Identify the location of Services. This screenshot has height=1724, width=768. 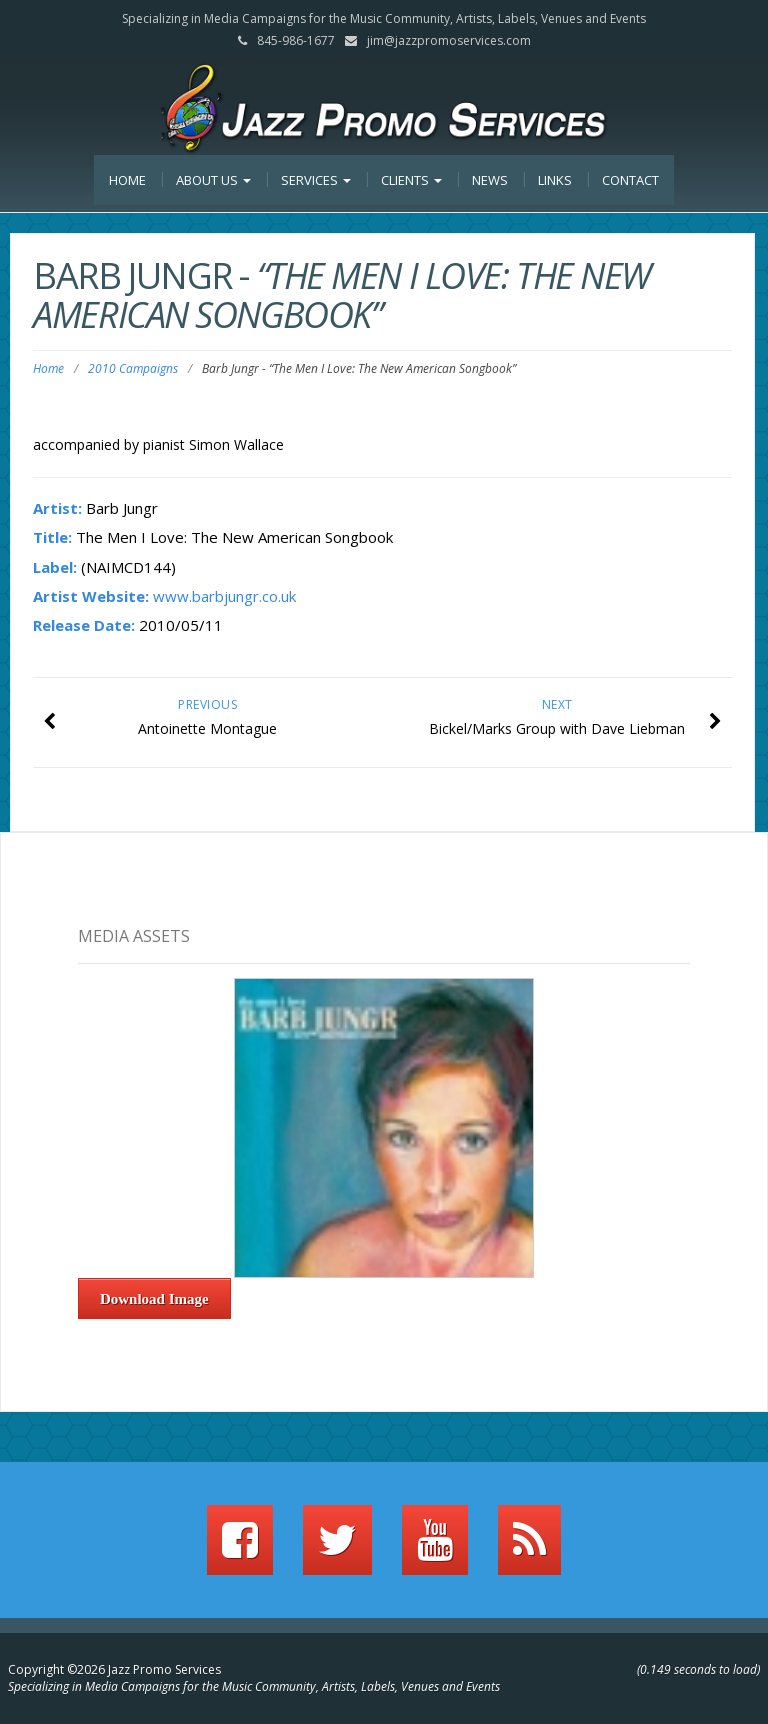
(316, 180).